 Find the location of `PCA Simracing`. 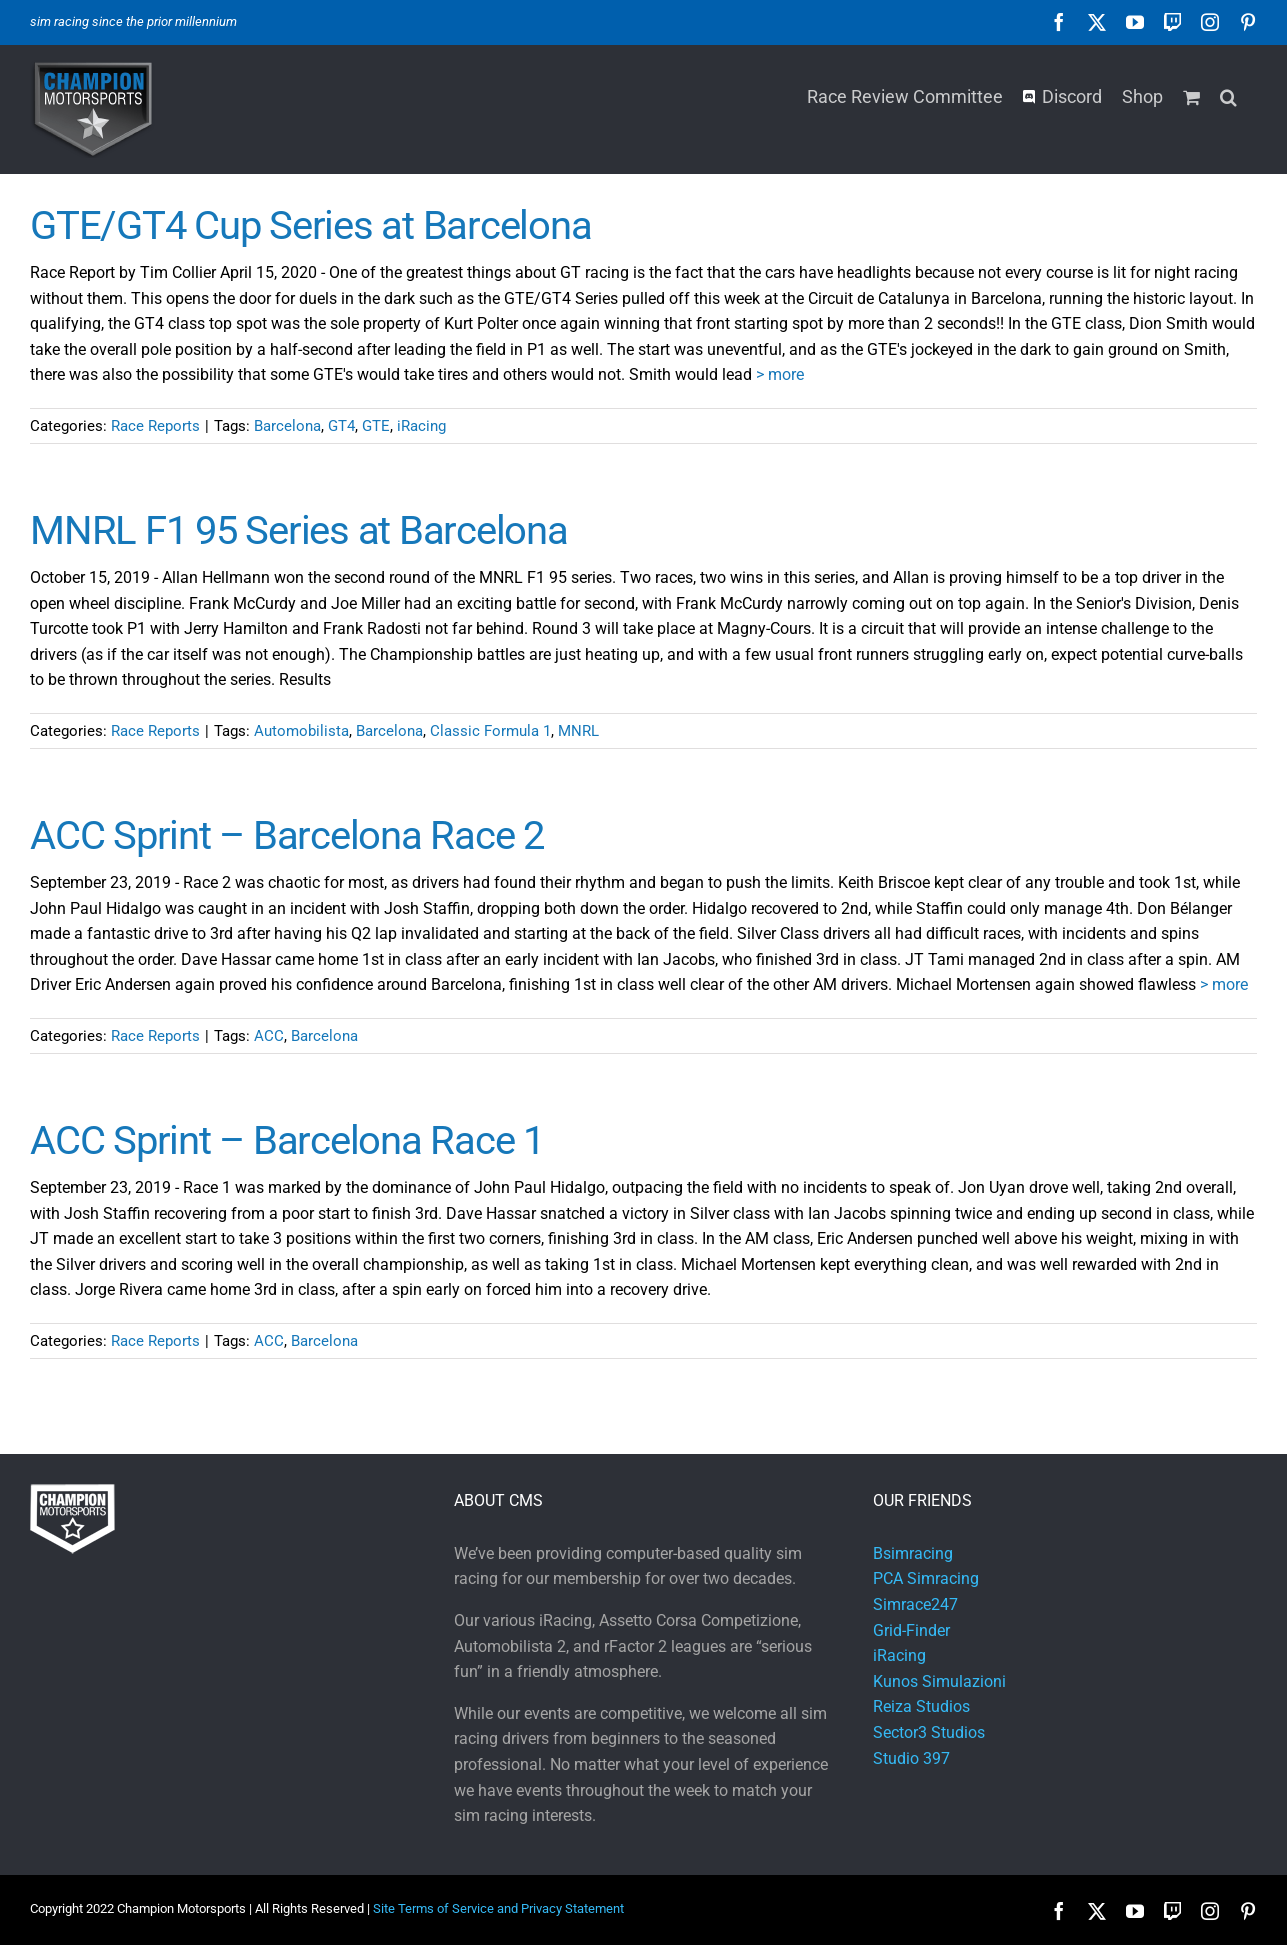

PCA Simracing is located at coordinates (926, 1578).